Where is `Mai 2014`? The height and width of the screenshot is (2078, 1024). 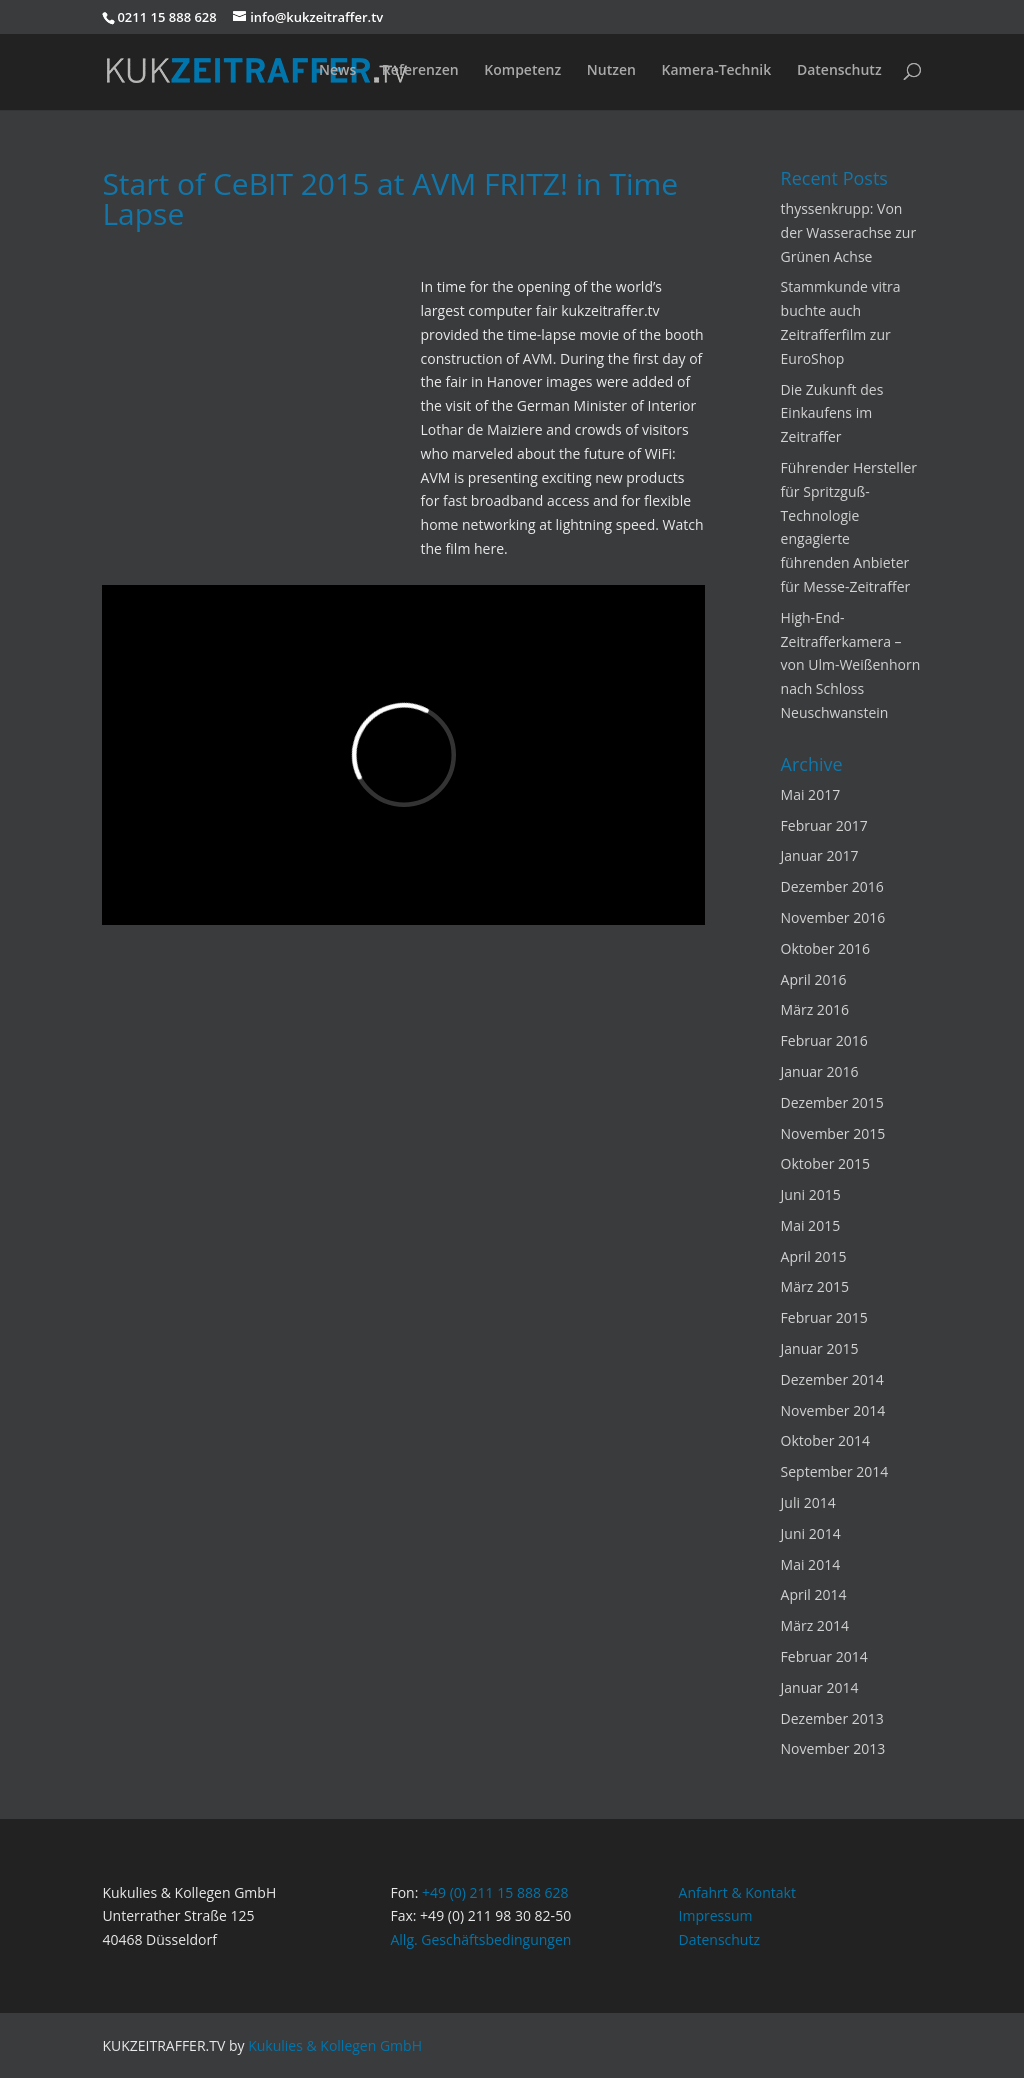 Mai 2014 is located at coordinates (811, 1564).